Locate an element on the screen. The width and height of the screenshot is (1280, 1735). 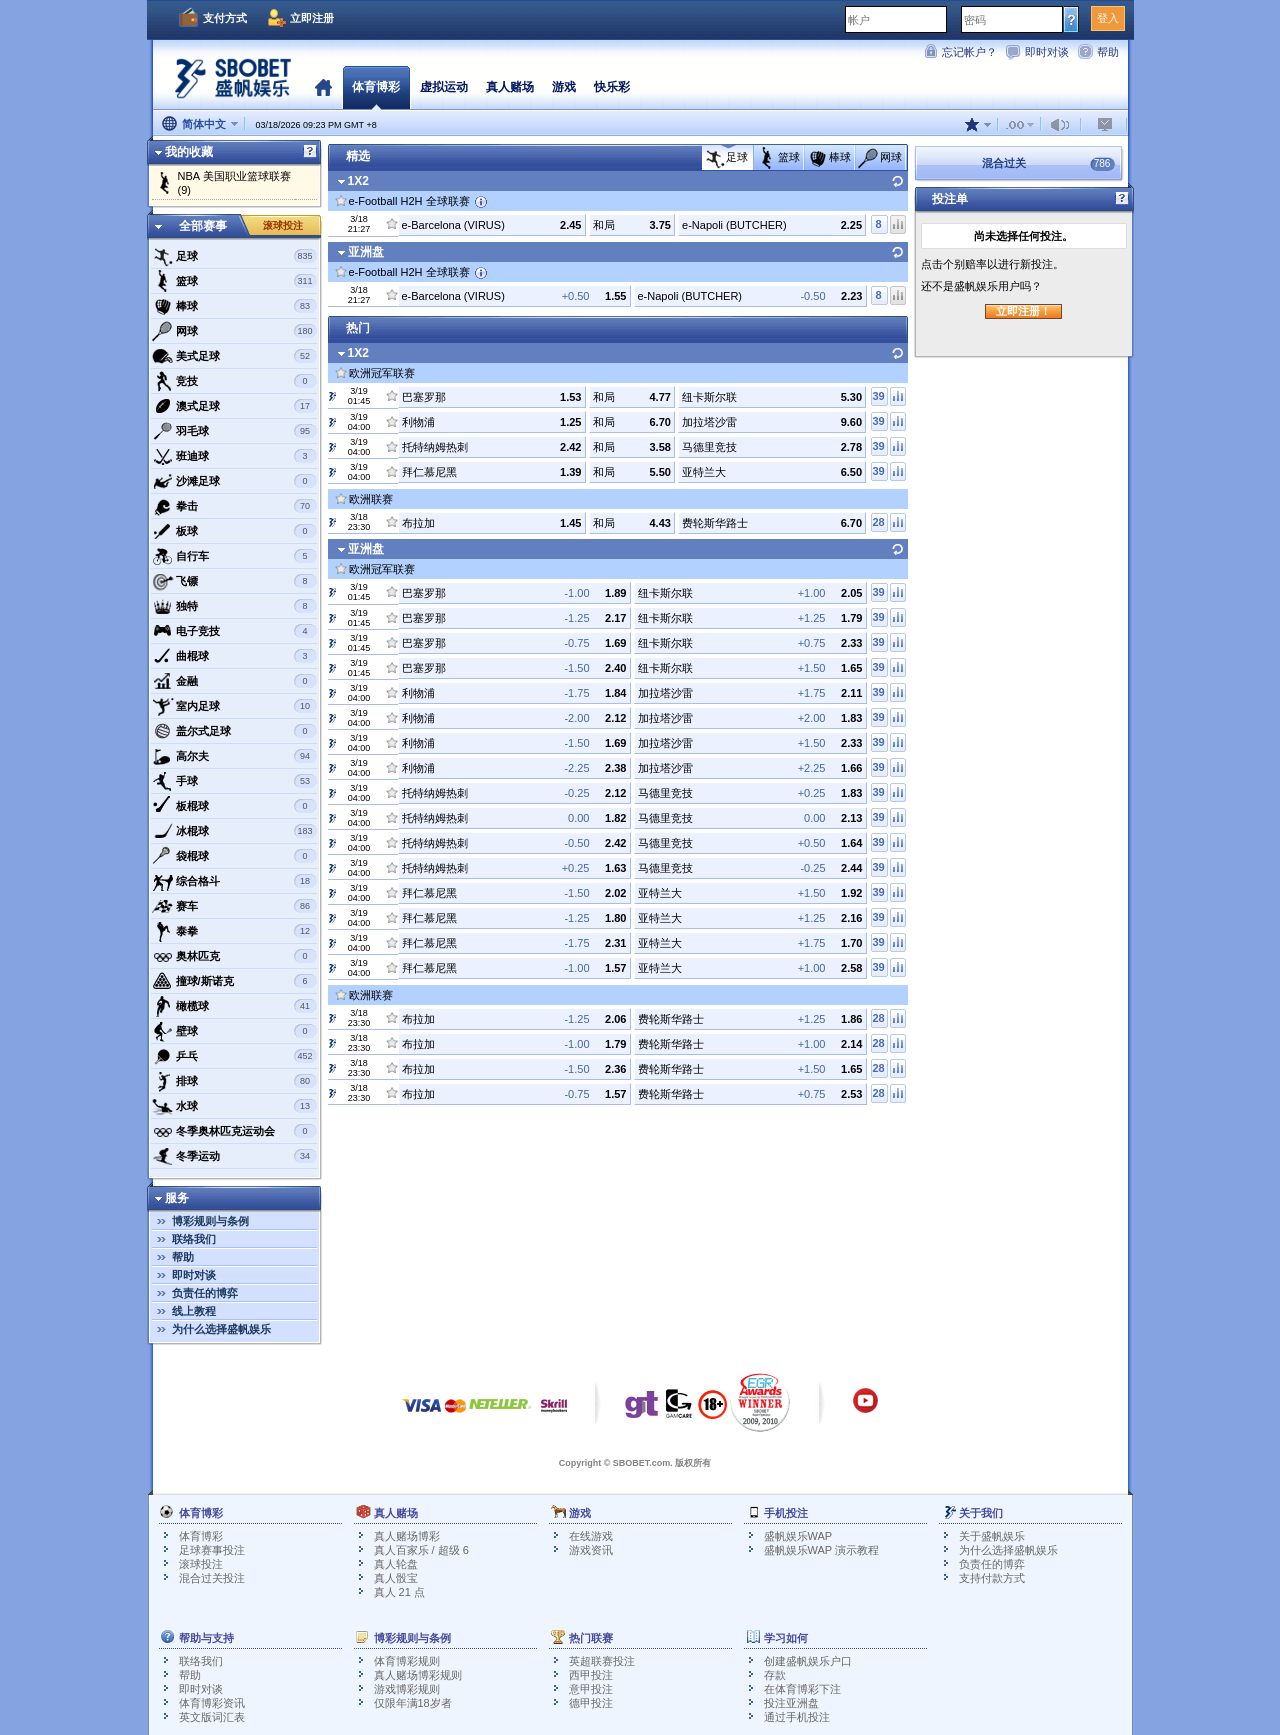
排球 is located at coordinates (234, 1081).